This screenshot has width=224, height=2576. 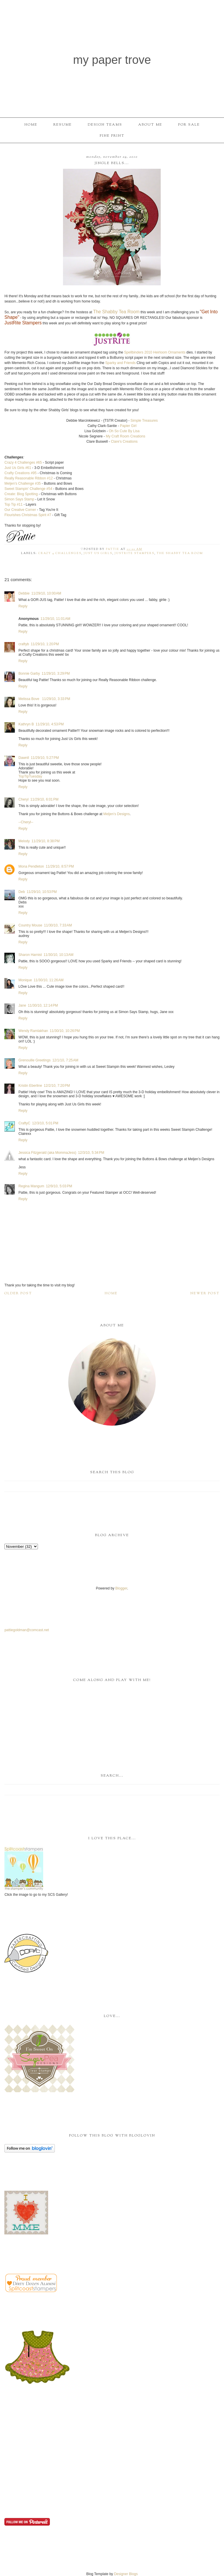 What do you see at coordinates (23, 758) in the screenshot?
I see `Dawnll` at bounding box center [23, 758].